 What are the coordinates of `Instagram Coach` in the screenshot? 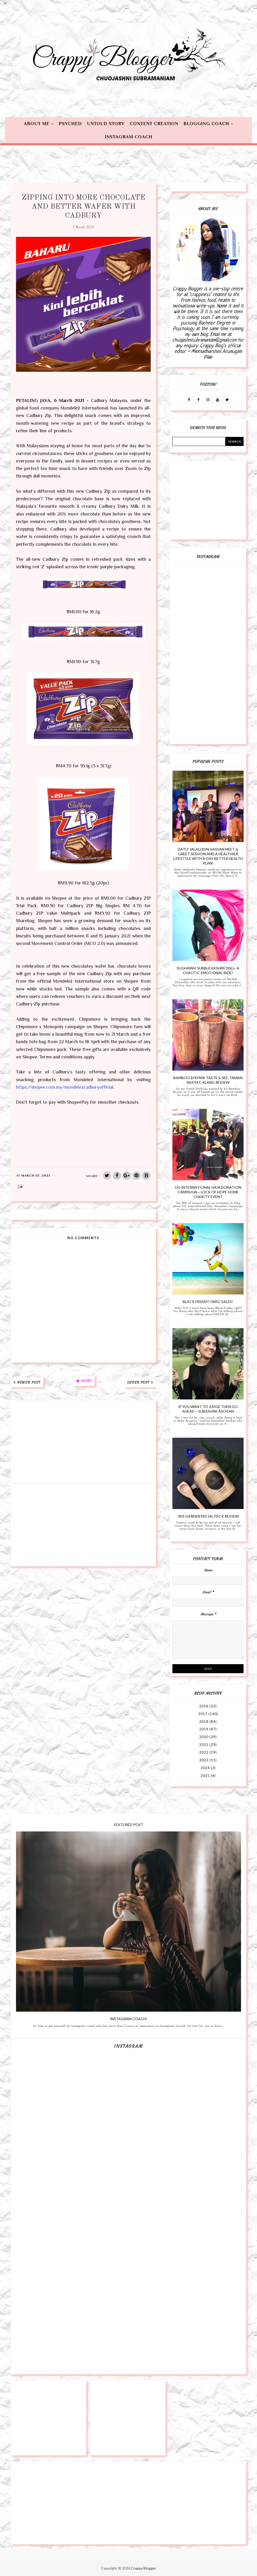 It's located at (128, 136).